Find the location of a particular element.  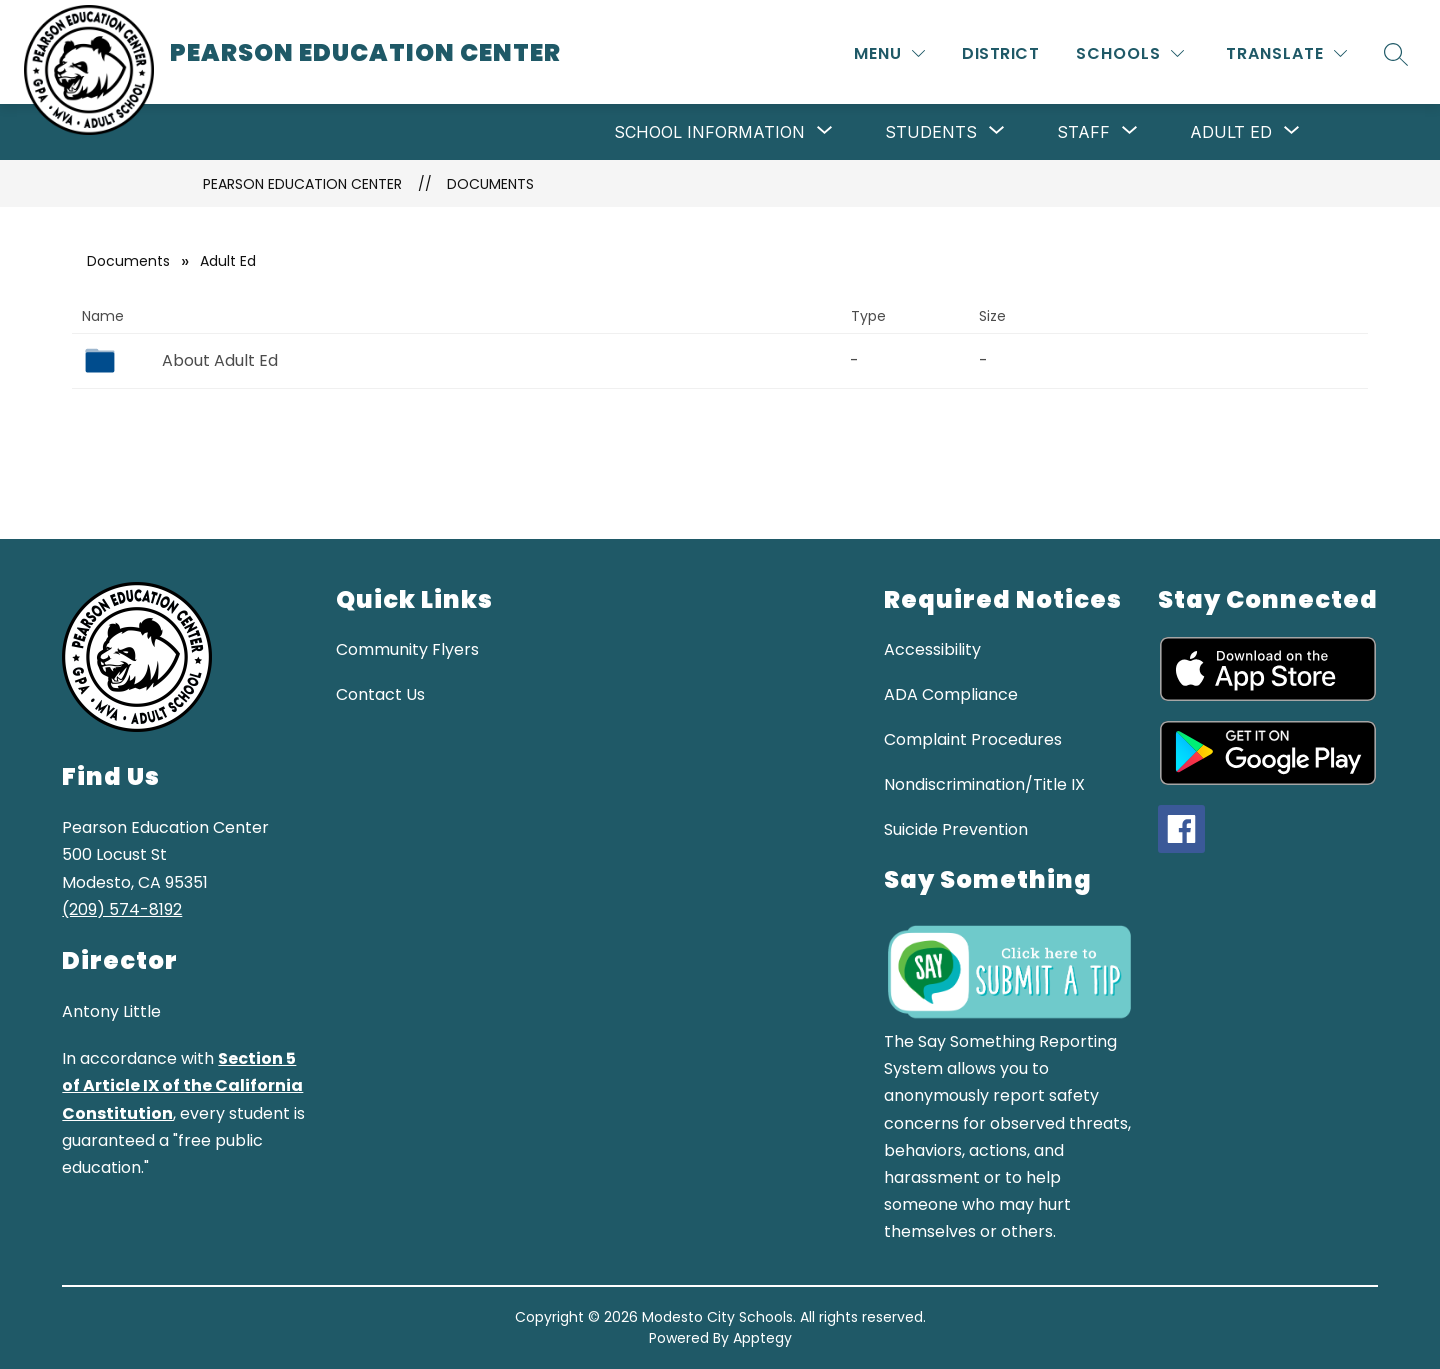

Contact Us is located at coordinates (380, 694).